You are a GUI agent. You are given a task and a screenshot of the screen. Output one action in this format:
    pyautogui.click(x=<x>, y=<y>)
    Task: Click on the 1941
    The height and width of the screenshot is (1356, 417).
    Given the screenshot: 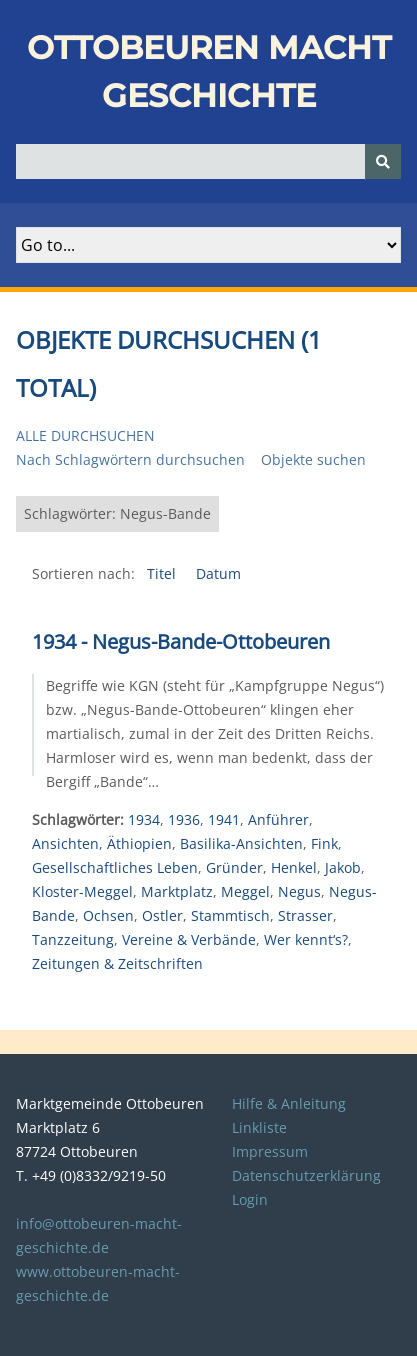 What is the action you would take?
    pyautogui.click(x=224, y=819)
    